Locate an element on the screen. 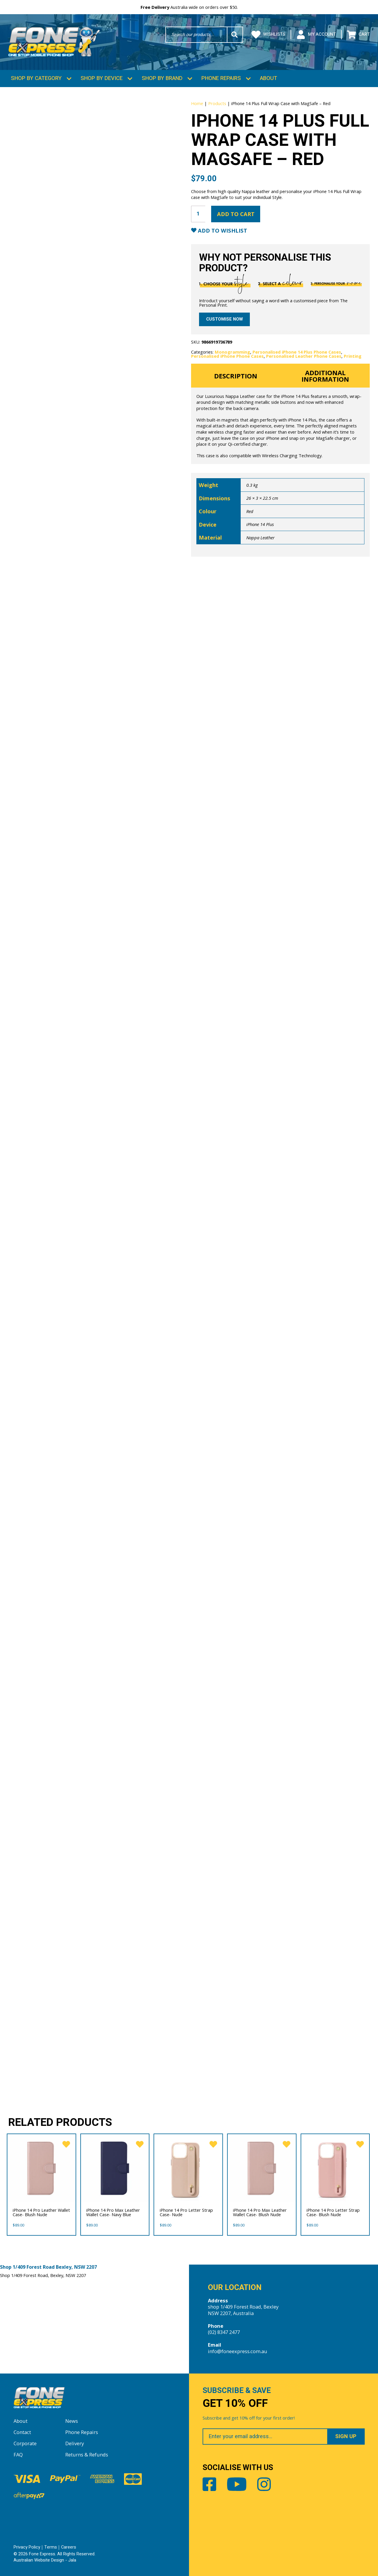  FAQ is located at coordinates (18, 2453).